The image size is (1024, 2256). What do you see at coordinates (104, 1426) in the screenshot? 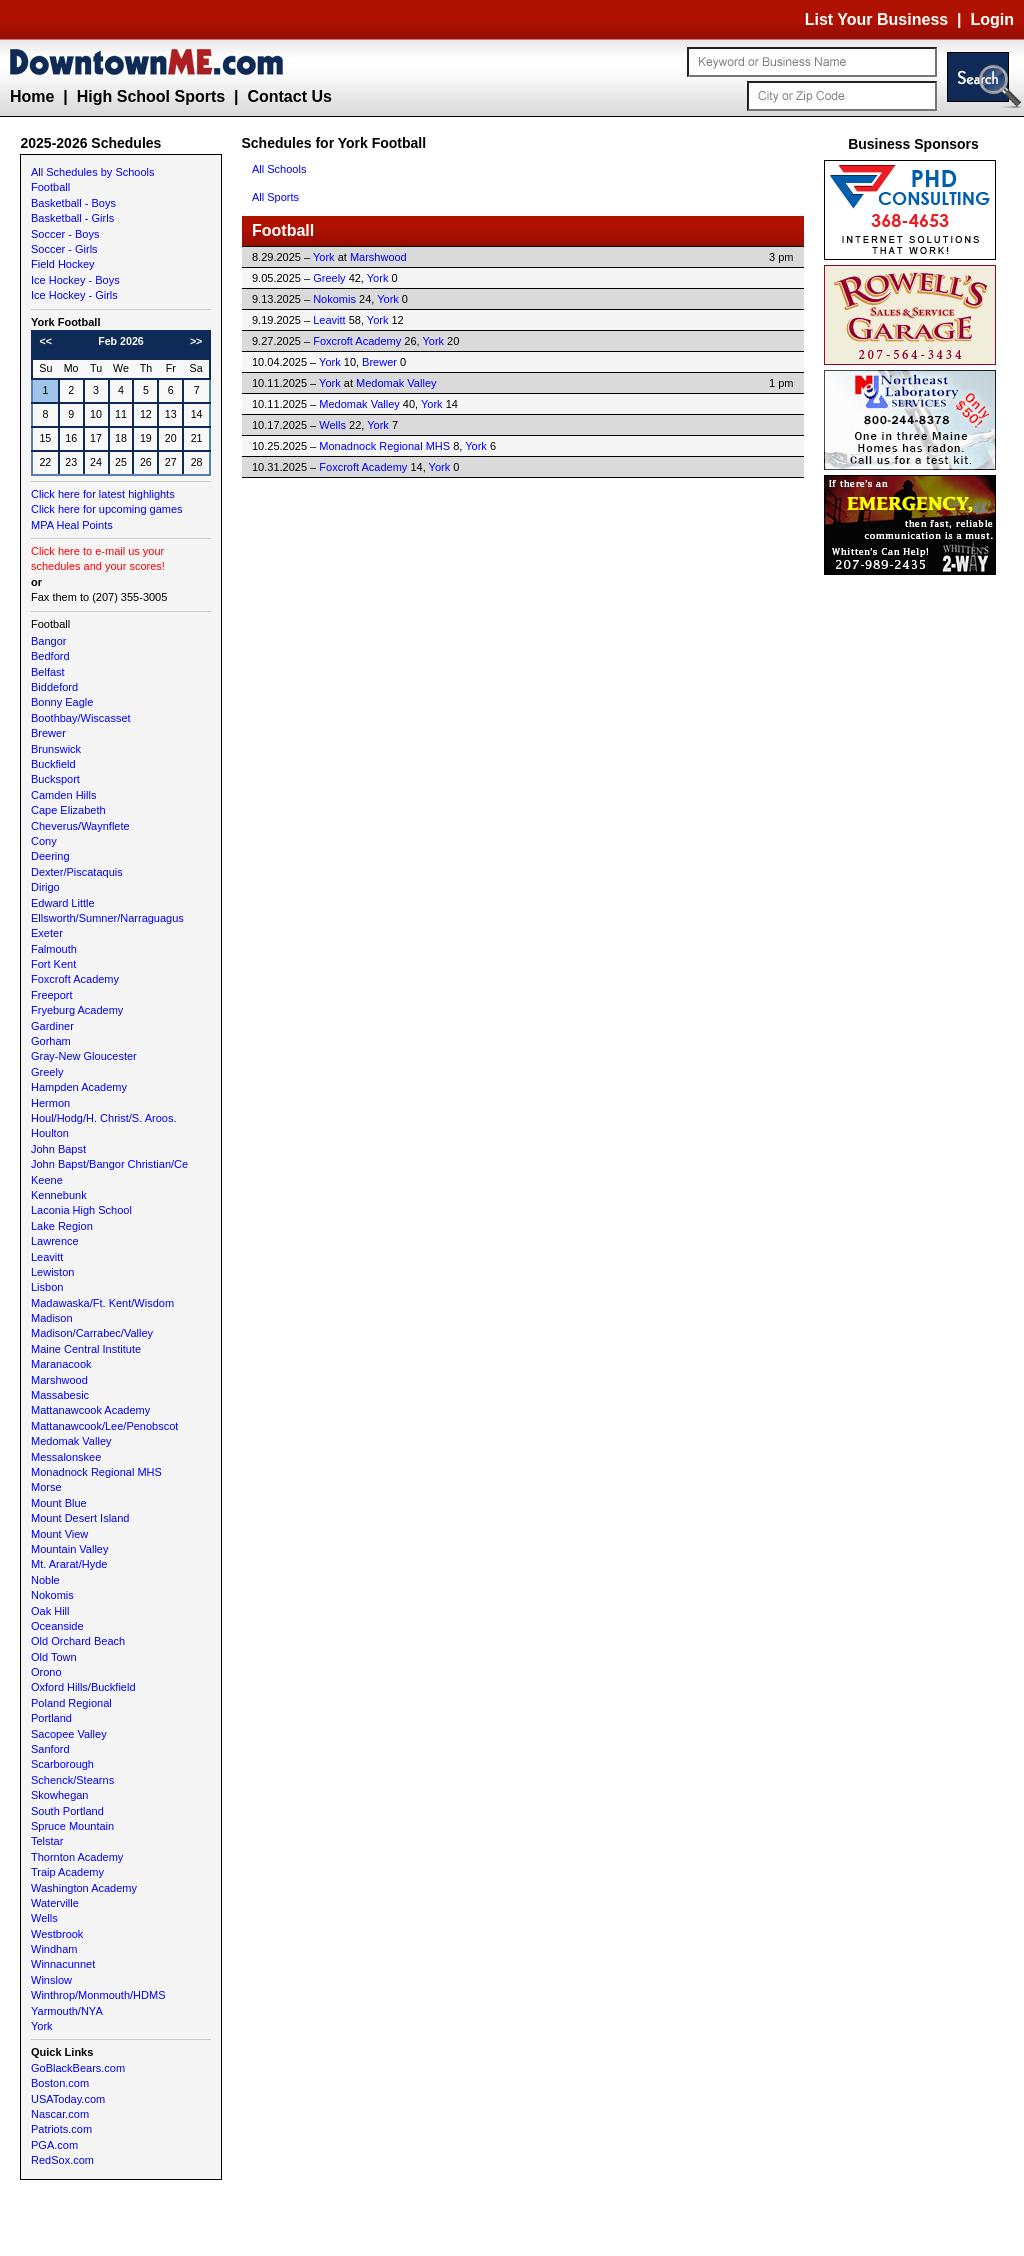
I see `Mattanawcook/Lee/Penobscot` at bounding box center [104, 1426].